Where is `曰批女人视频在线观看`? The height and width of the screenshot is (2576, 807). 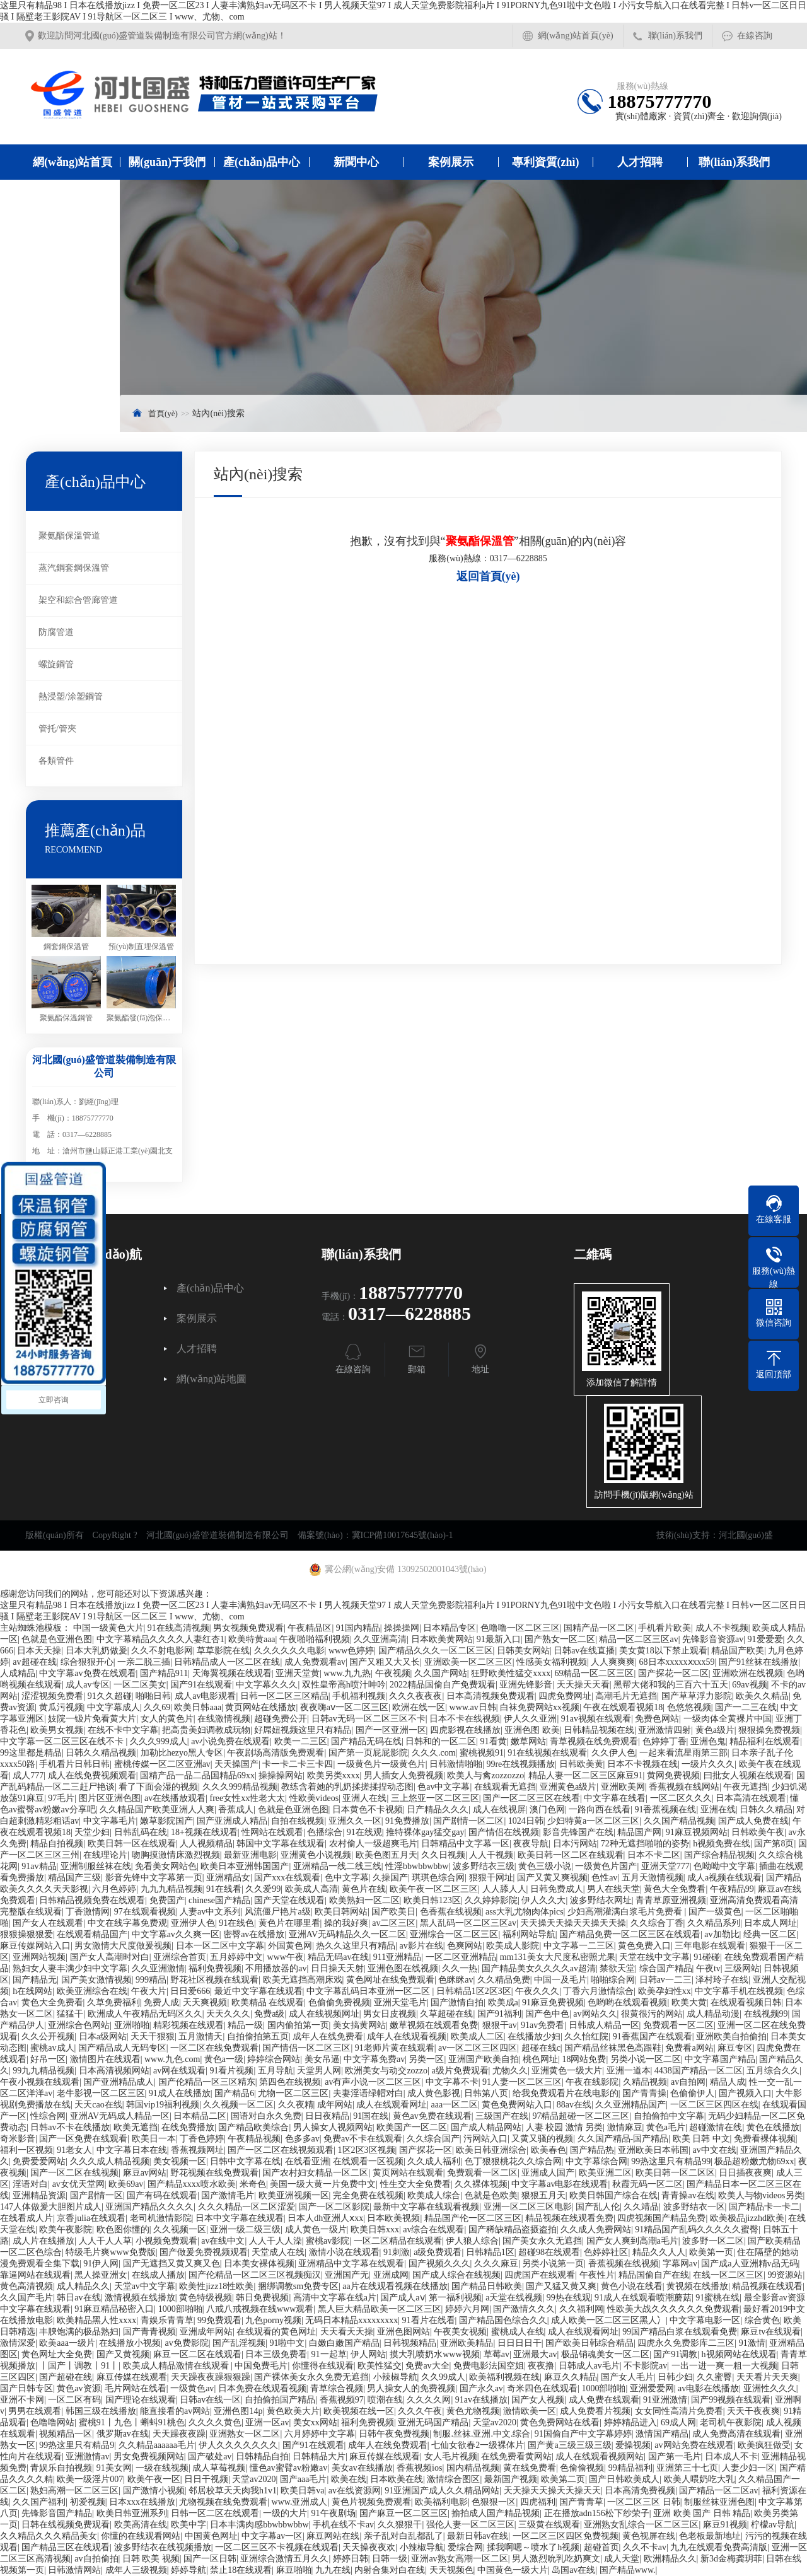
曰批女人视频在线观看 is located at coordinates (748, 1775).